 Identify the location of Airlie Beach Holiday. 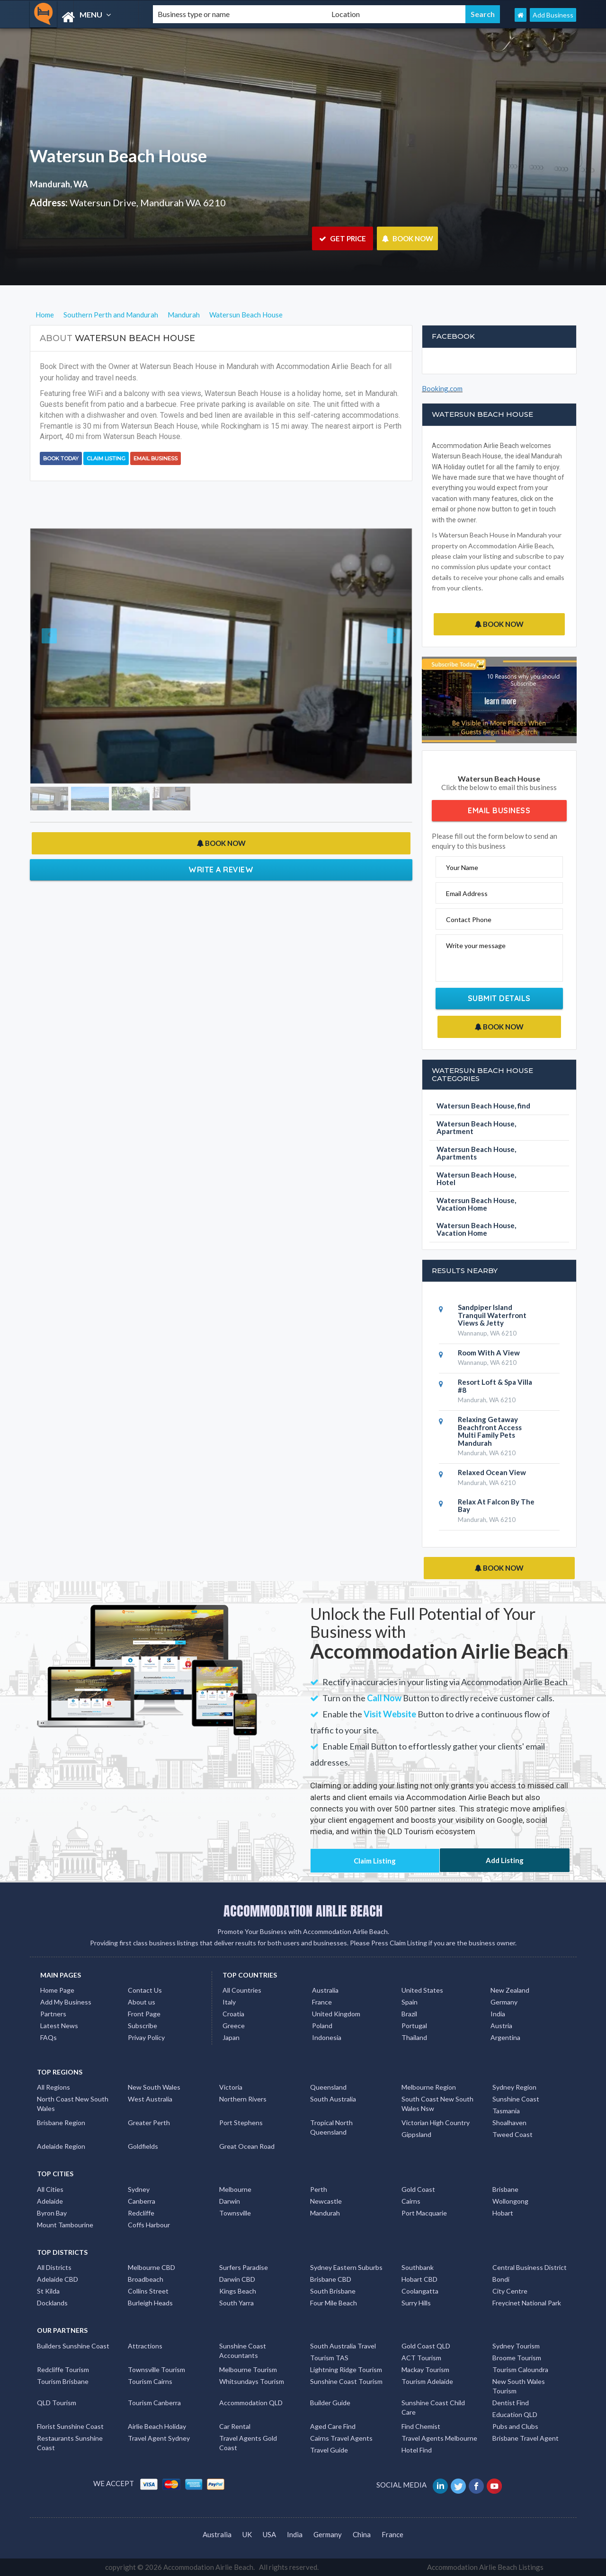
(157, 2426).